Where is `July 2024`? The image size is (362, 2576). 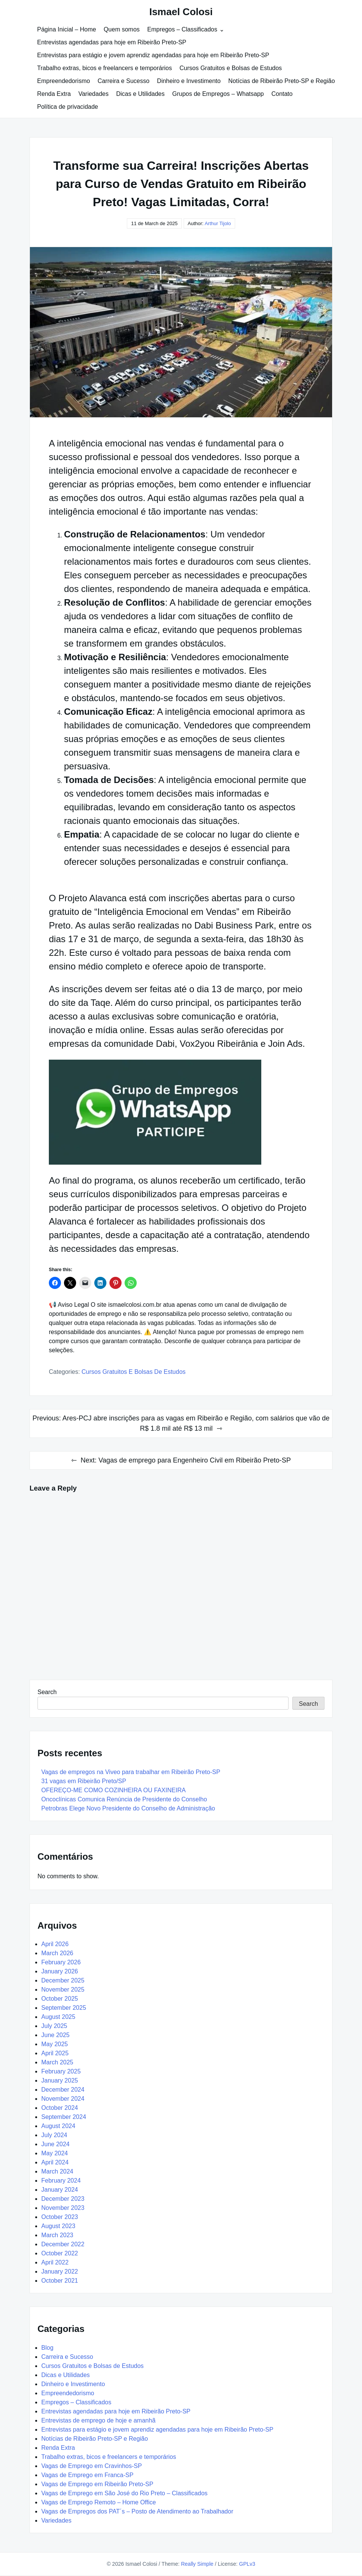
July 2024 is located at coordinates (54, 2135).